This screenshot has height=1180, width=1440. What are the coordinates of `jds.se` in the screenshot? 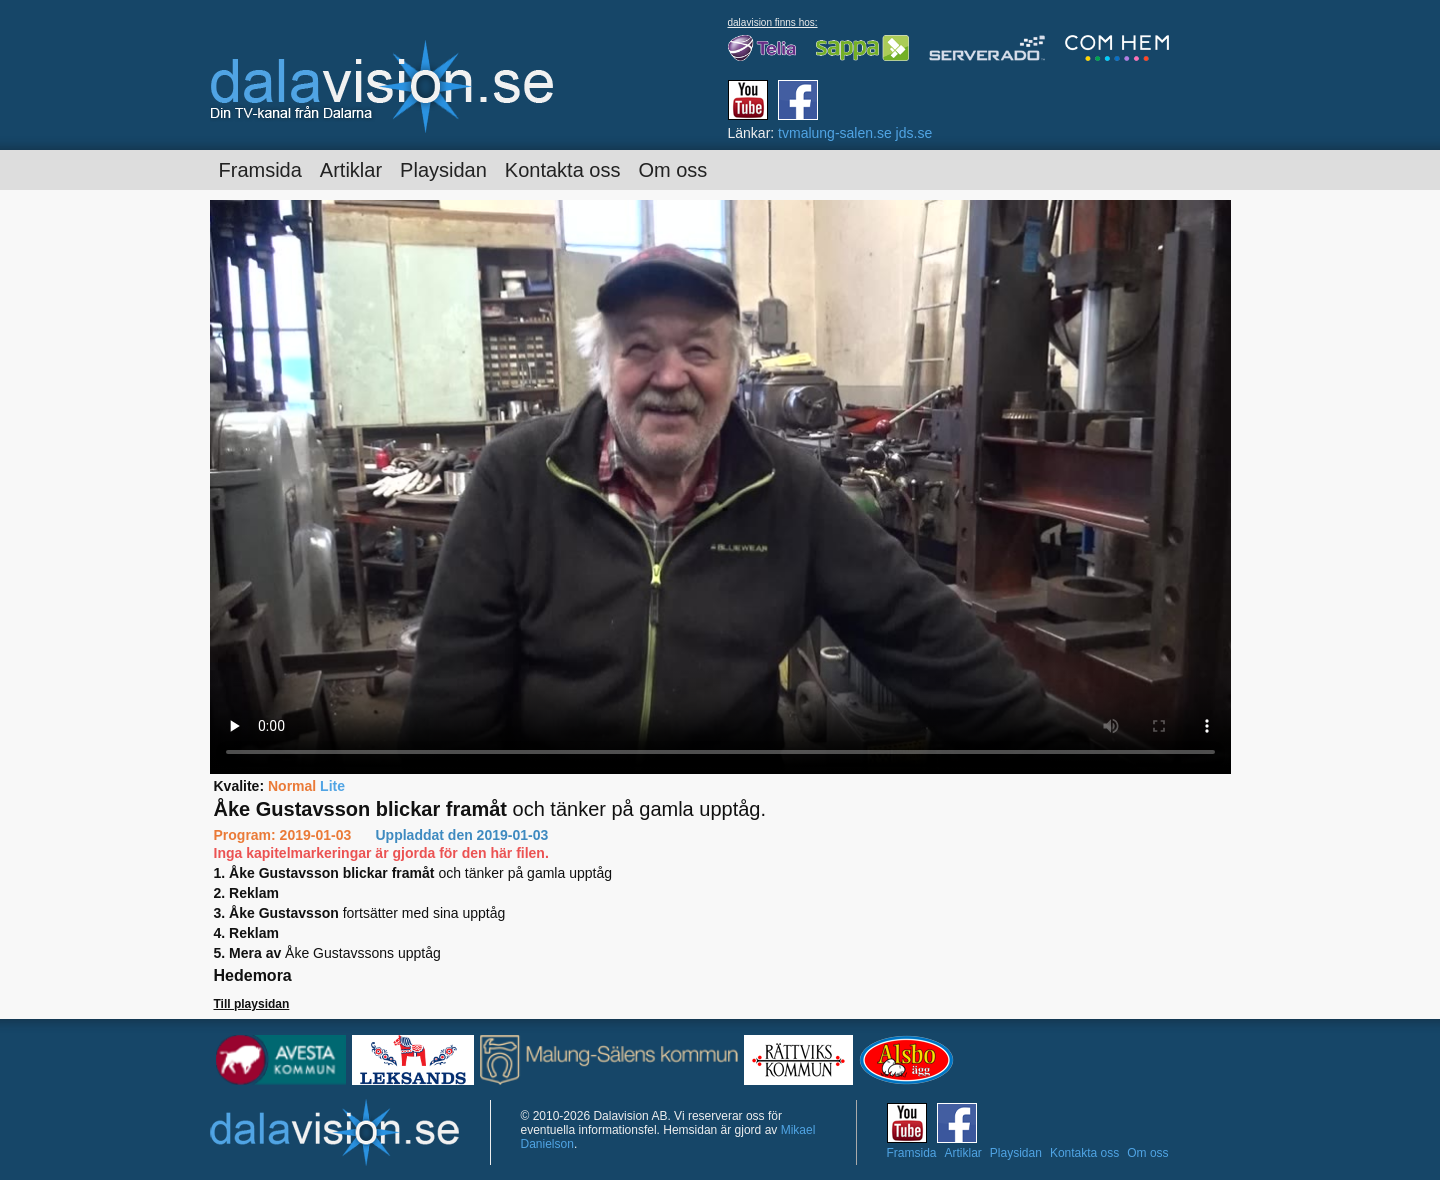 It's located at (914, 133).